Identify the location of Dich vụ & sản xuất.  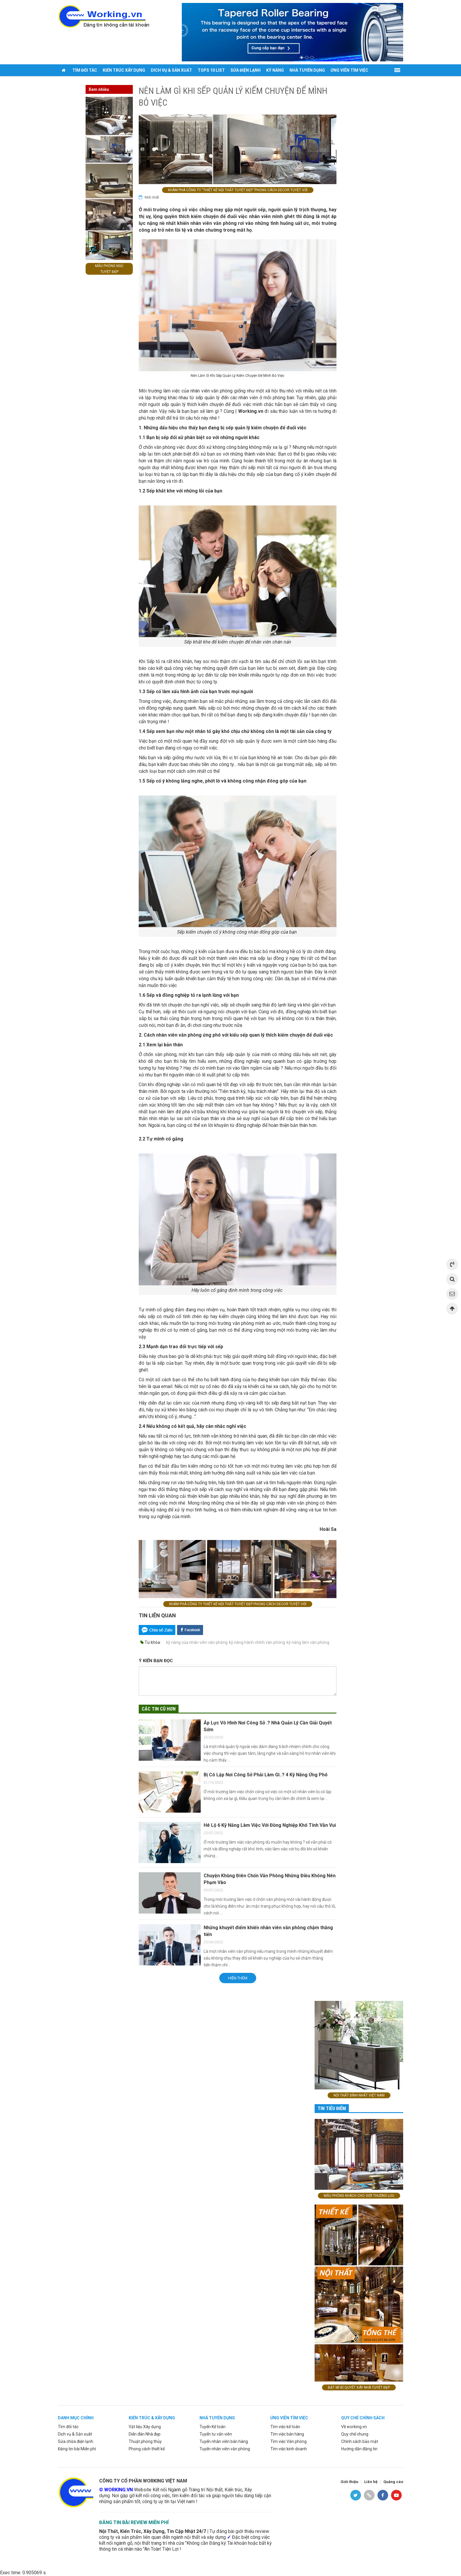
(171, 70).